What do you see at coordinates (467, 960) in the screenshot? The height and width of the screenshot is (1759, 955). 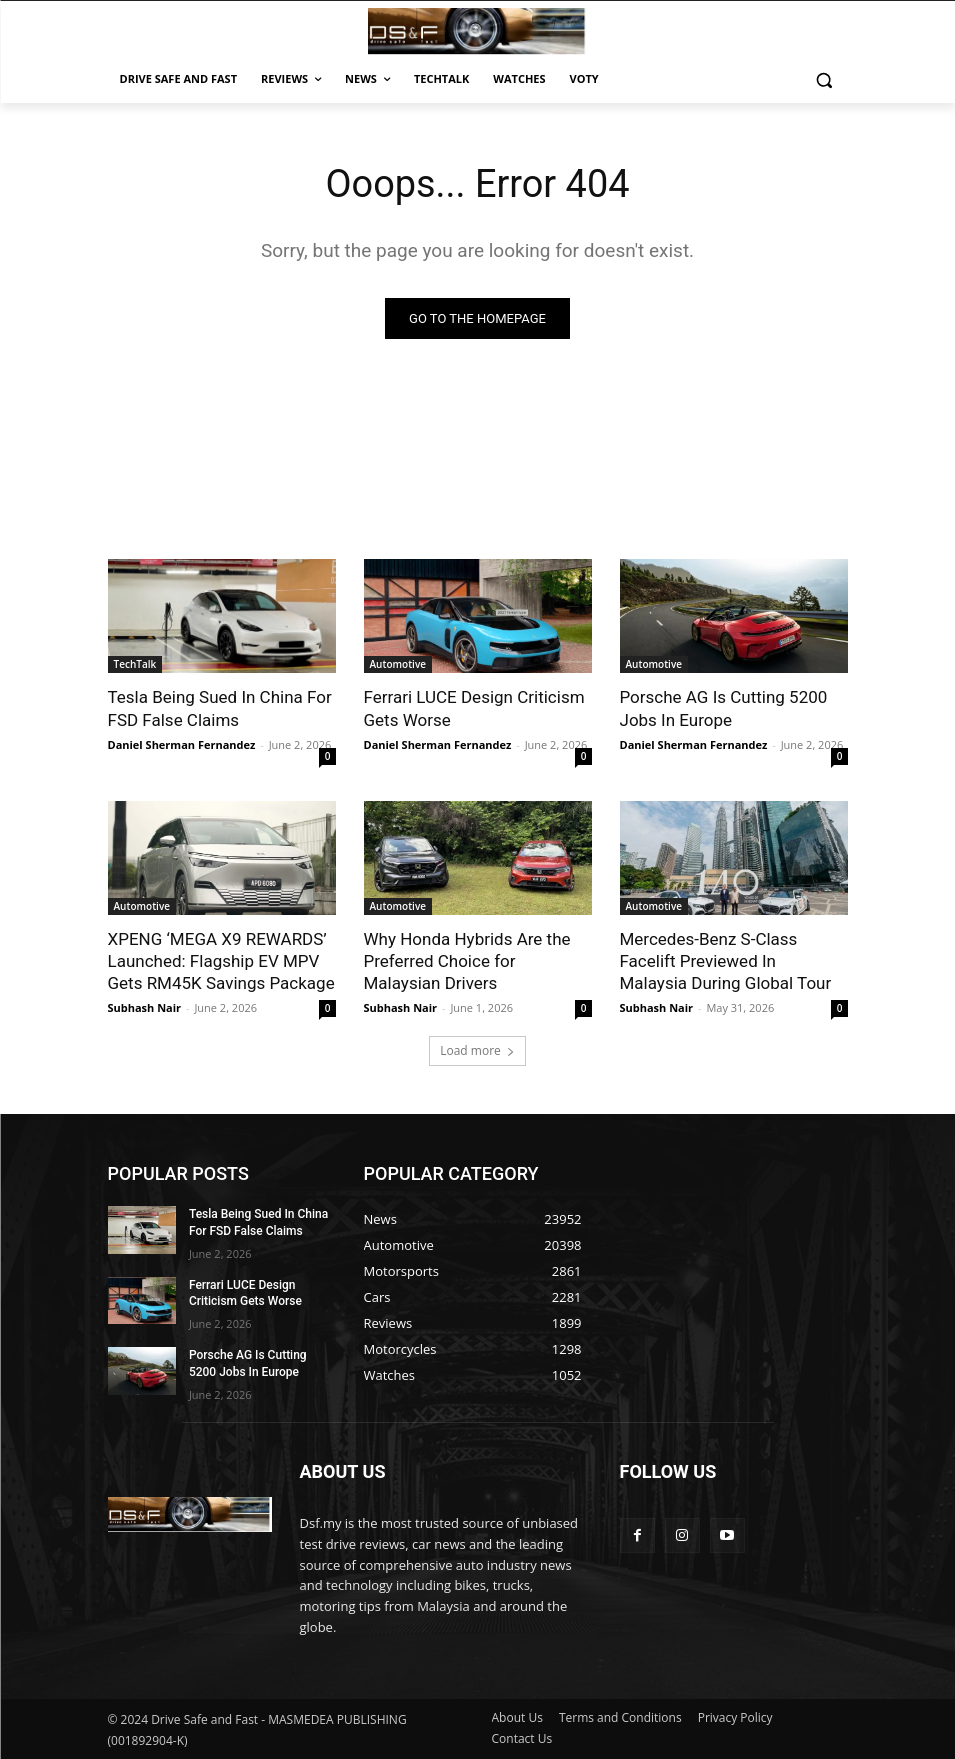 I see `Why Honda Hybrids Are the Preferred Choice for Malaysian Drivers` at bounding box center [467, 960].